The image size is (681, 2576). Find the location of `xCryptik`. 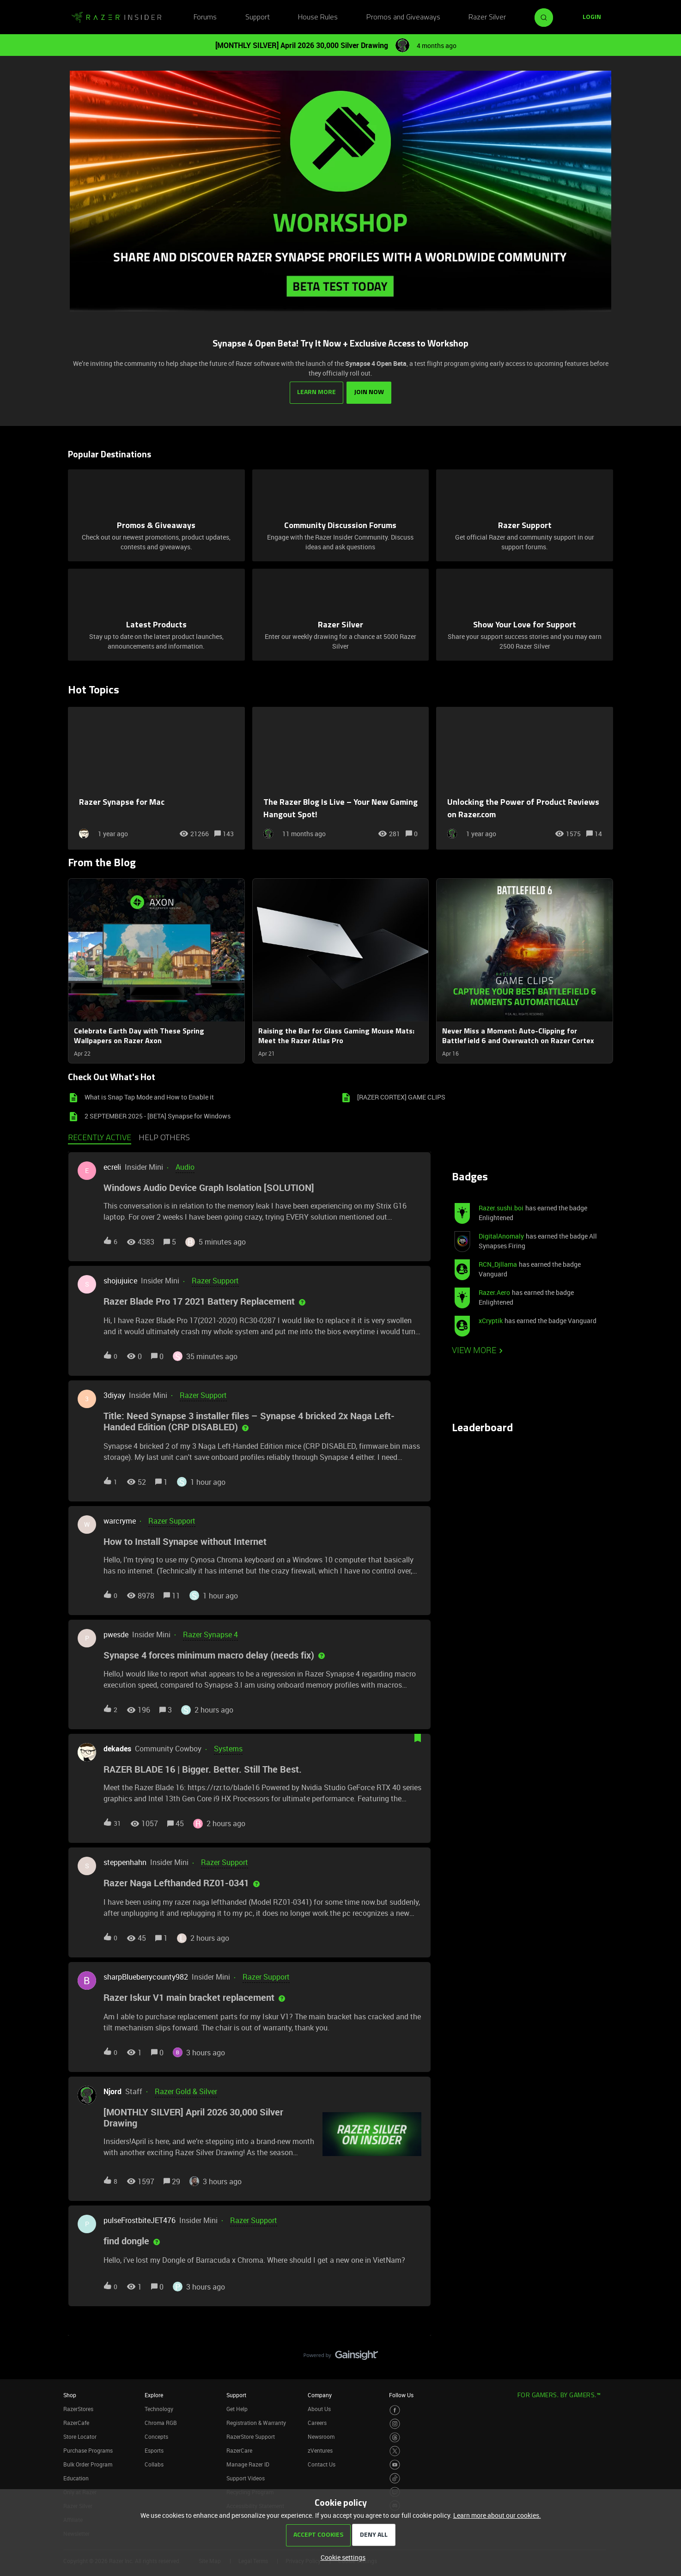

xCryptik is located at coordinates (491, 1320).